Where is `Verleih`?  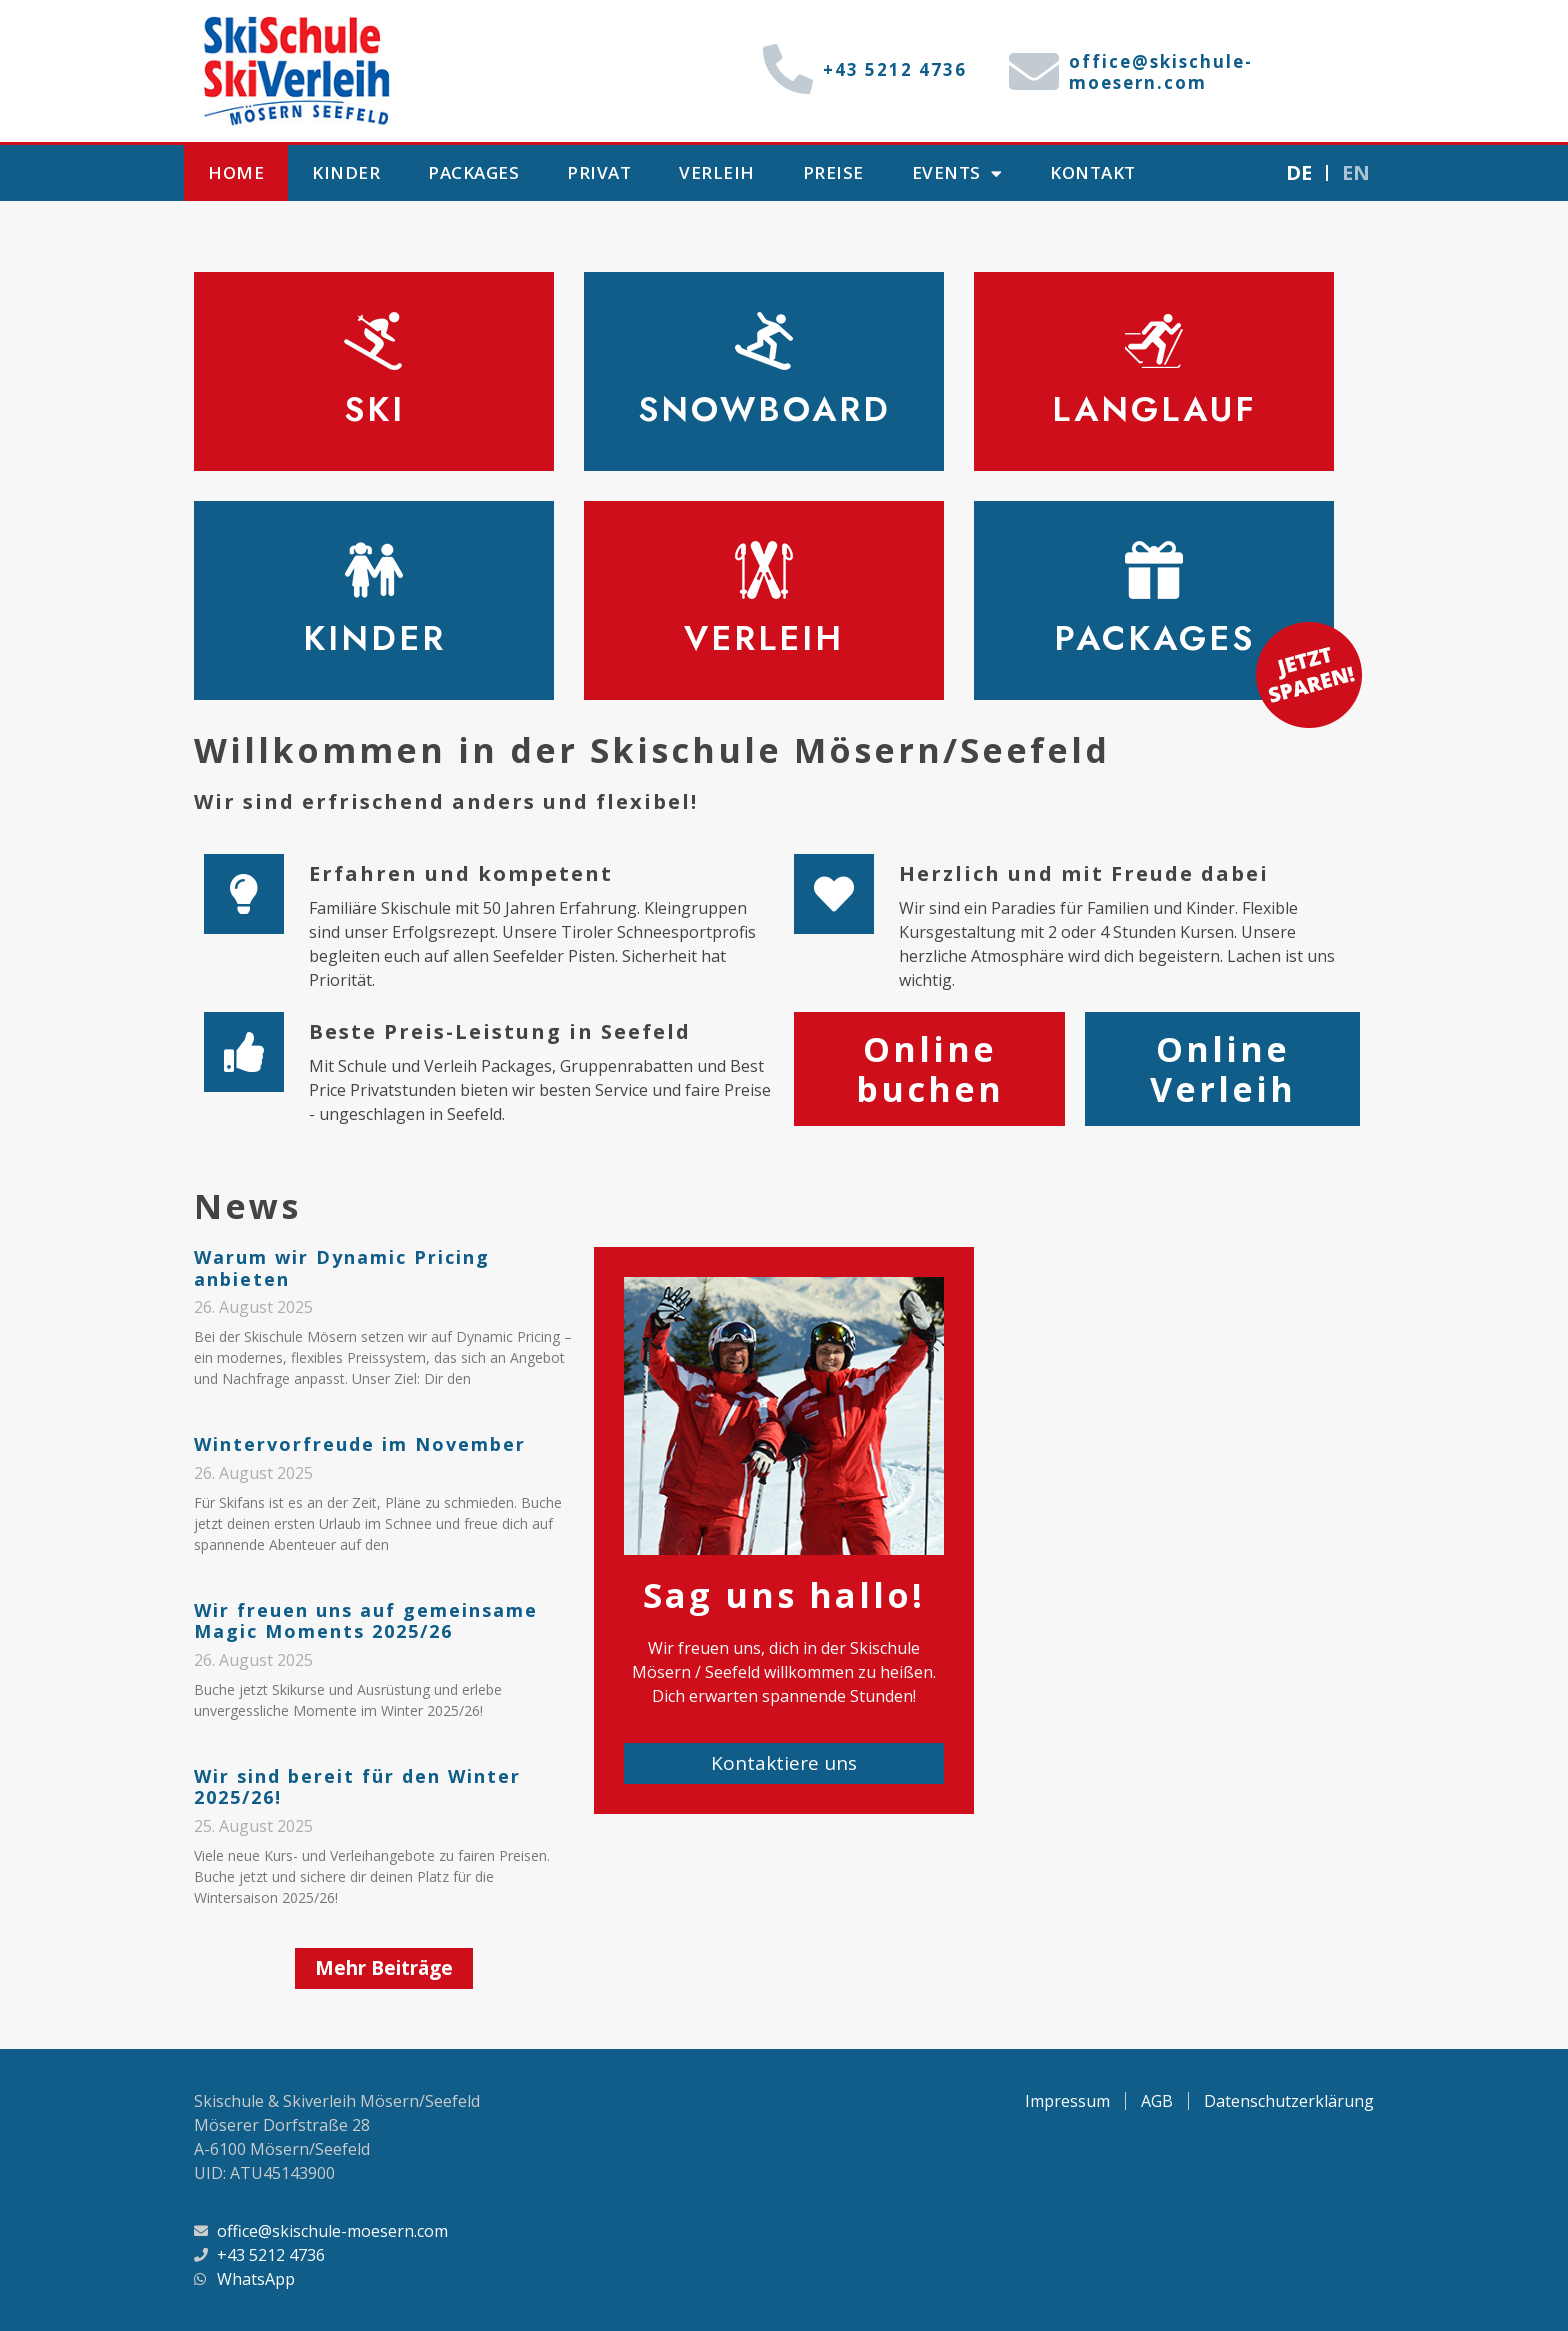
Verleih is located at coordinates (717, 172).